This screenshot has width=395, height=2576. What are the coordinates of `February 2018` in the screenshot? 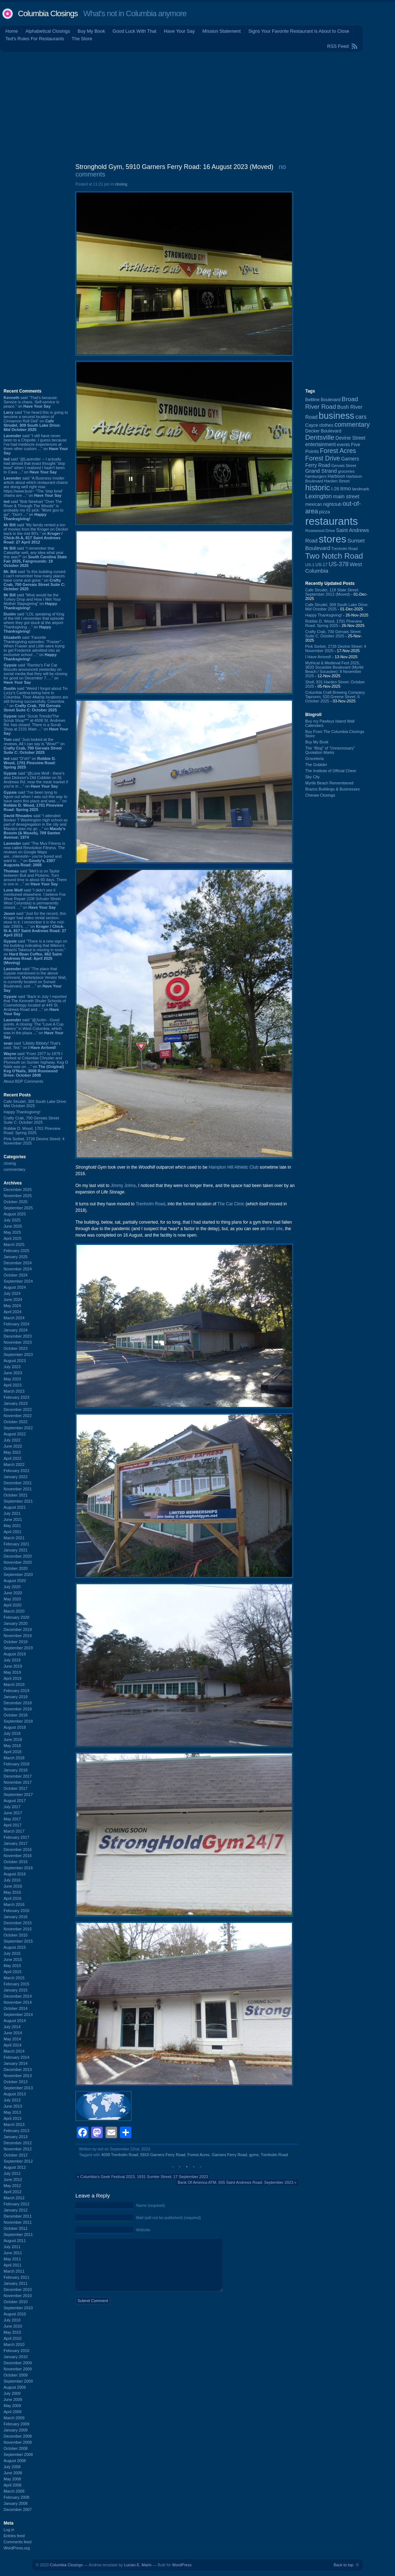 It's located at (16, 1764).